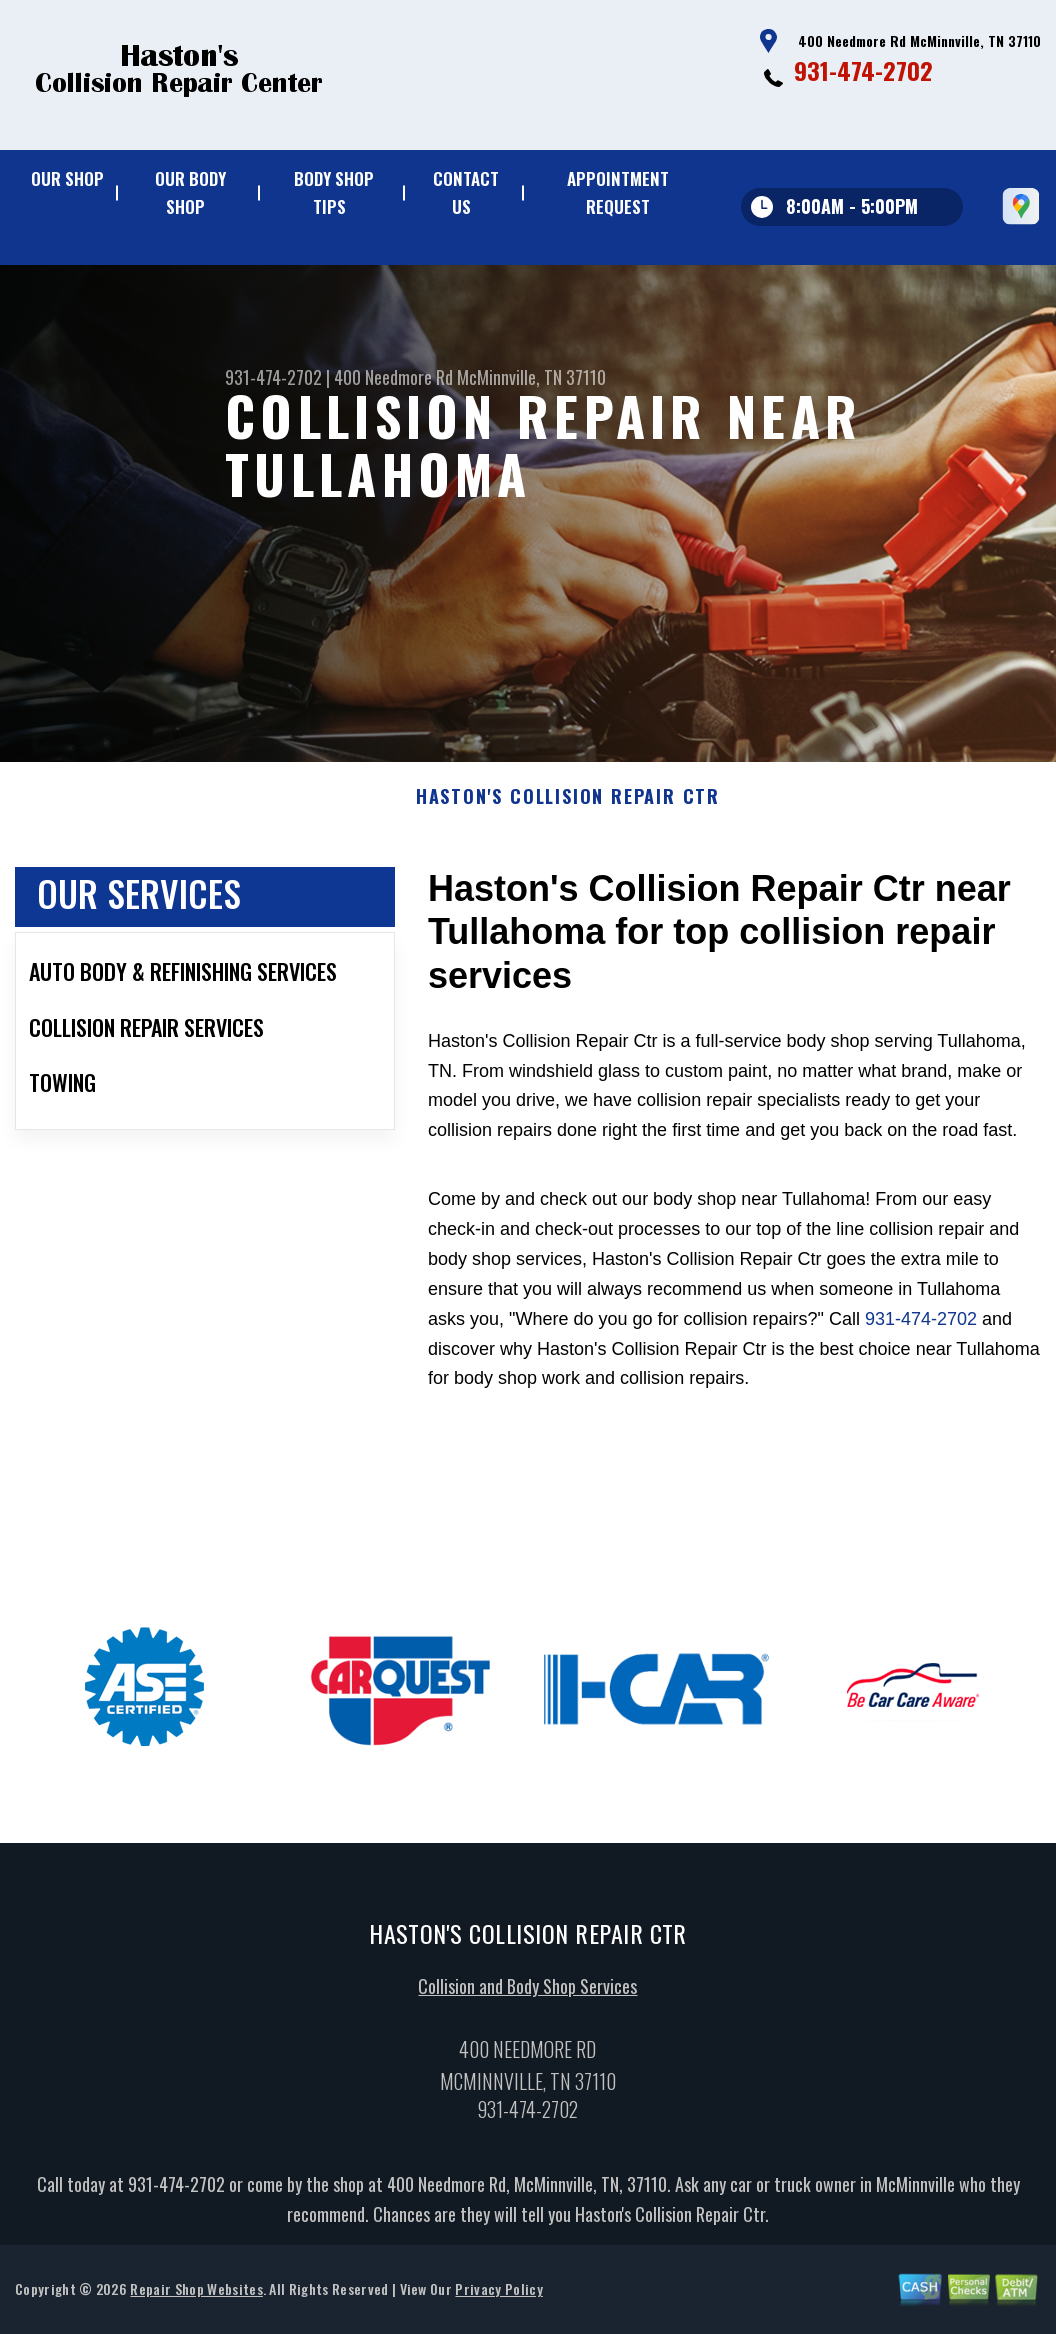  I want to click on Contact Us, so click(466, 192).